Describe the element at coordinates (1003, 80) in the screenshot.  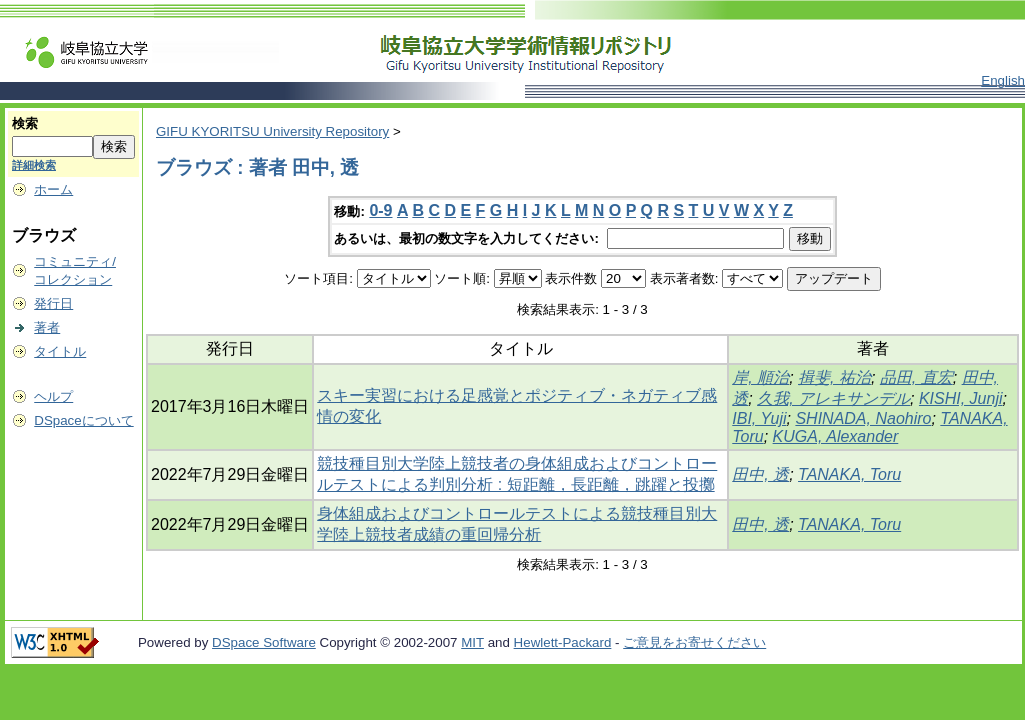
I see `English` at that location.